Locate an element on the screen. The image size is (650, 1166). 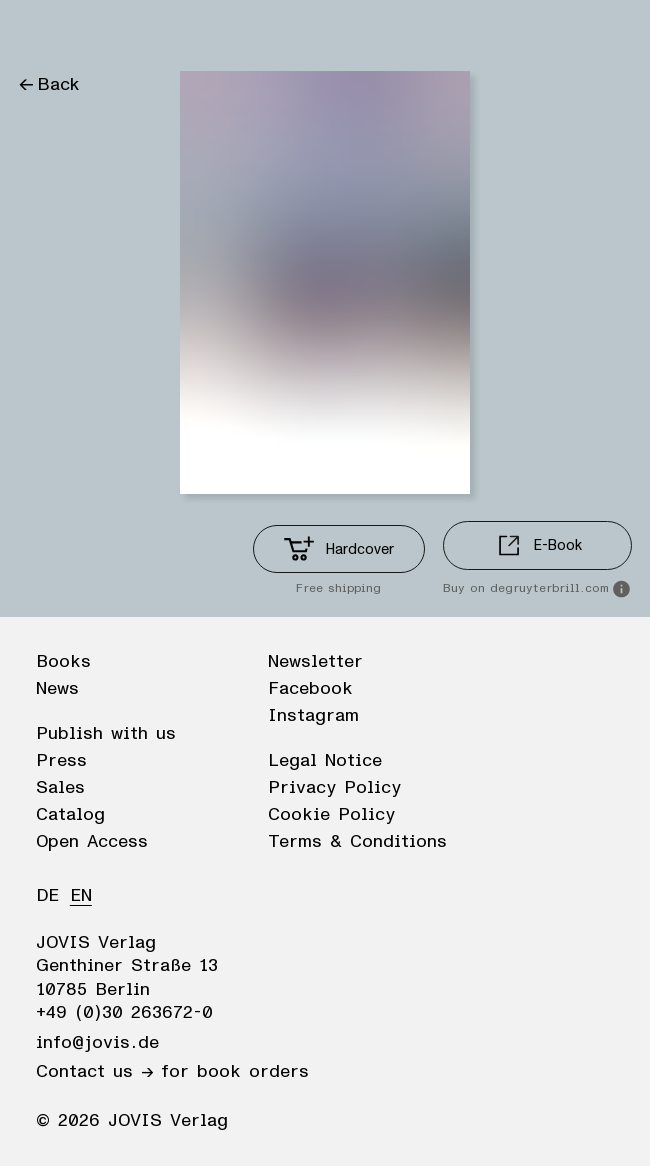
News is located at coordinates (57, 689).